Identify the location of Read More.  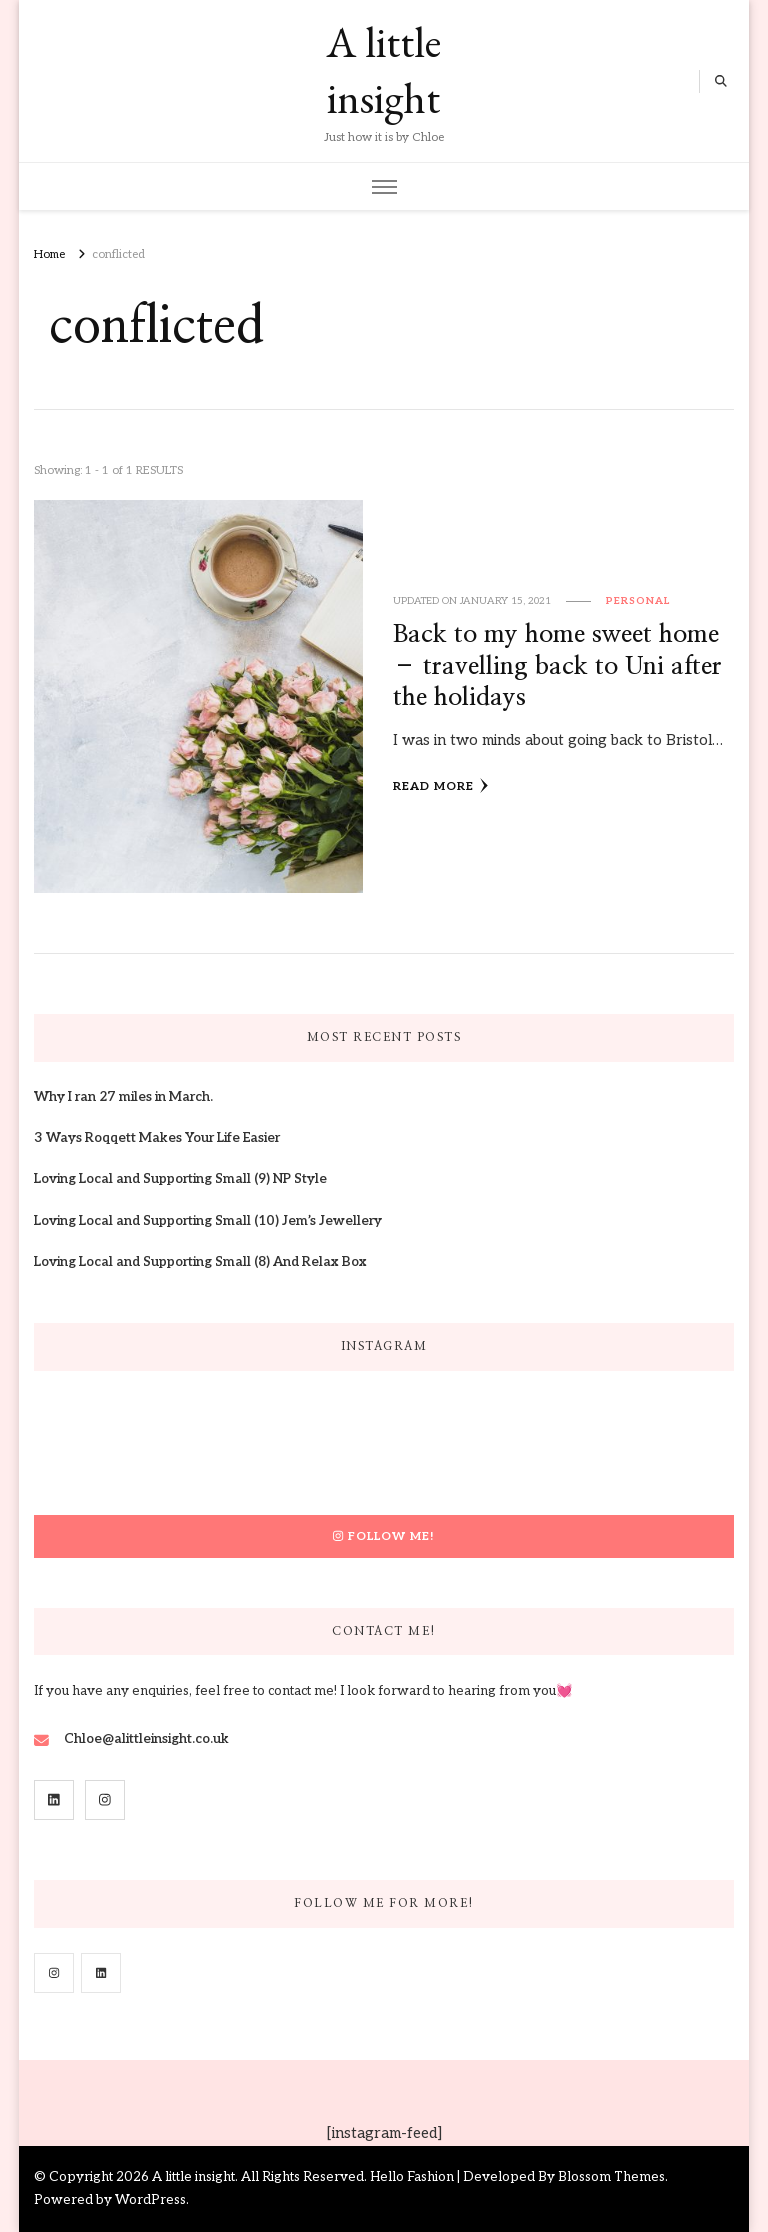
(441, 786).